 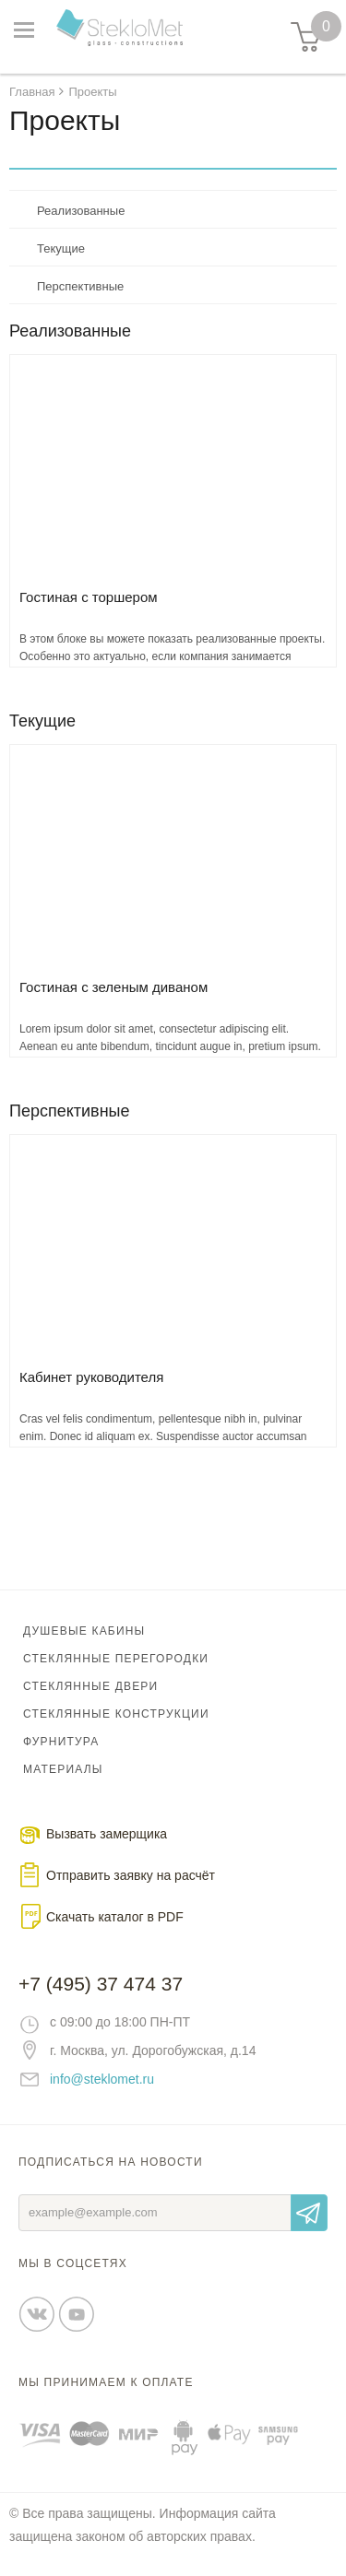 What do you see at coordinates (61, 248) in the screenshot?
I see `Текущие` at bounding box center [61, 248].